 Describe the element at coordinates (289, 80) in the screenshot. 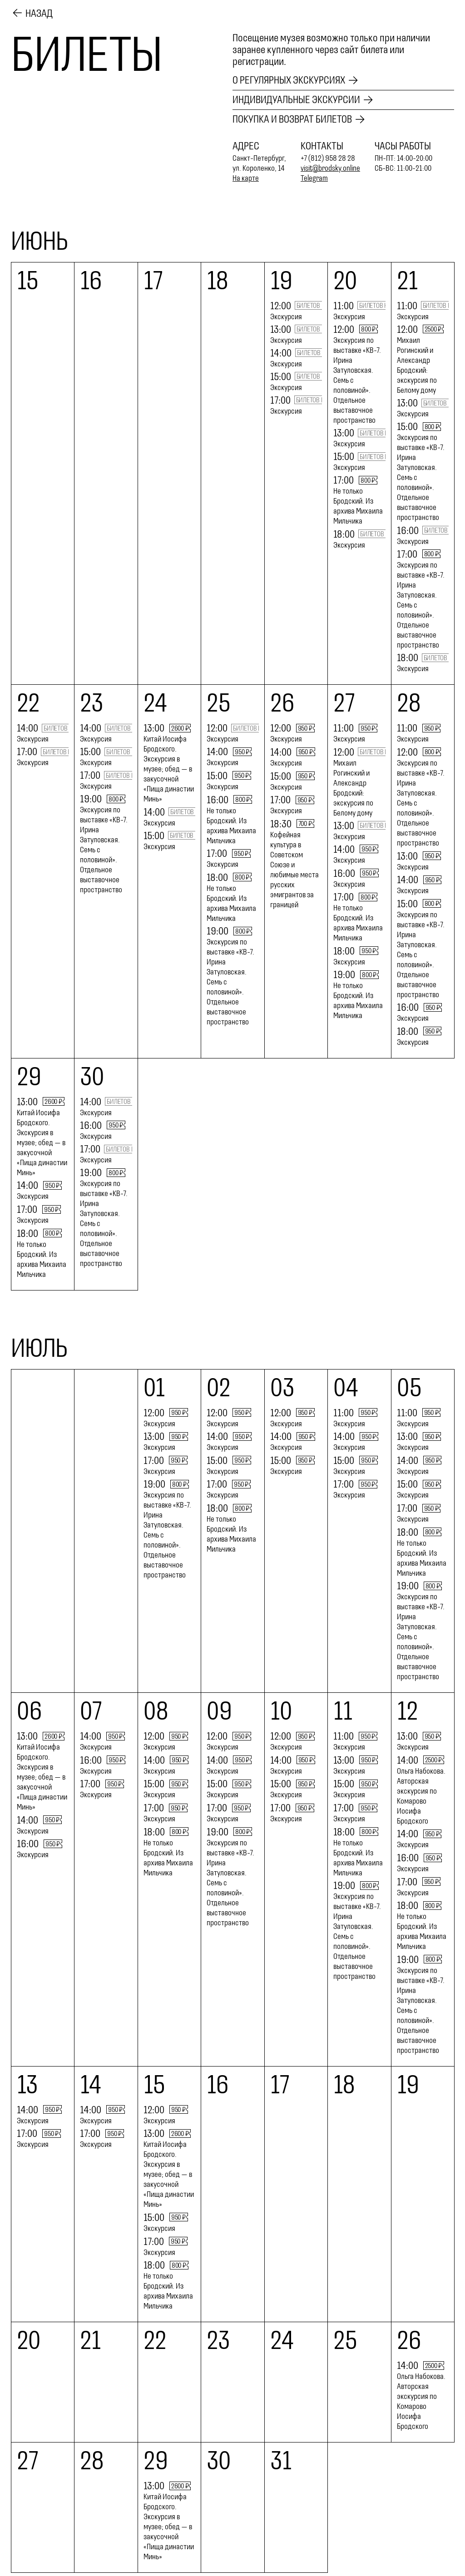

I see `О регулярных экскурсиях` at that location.